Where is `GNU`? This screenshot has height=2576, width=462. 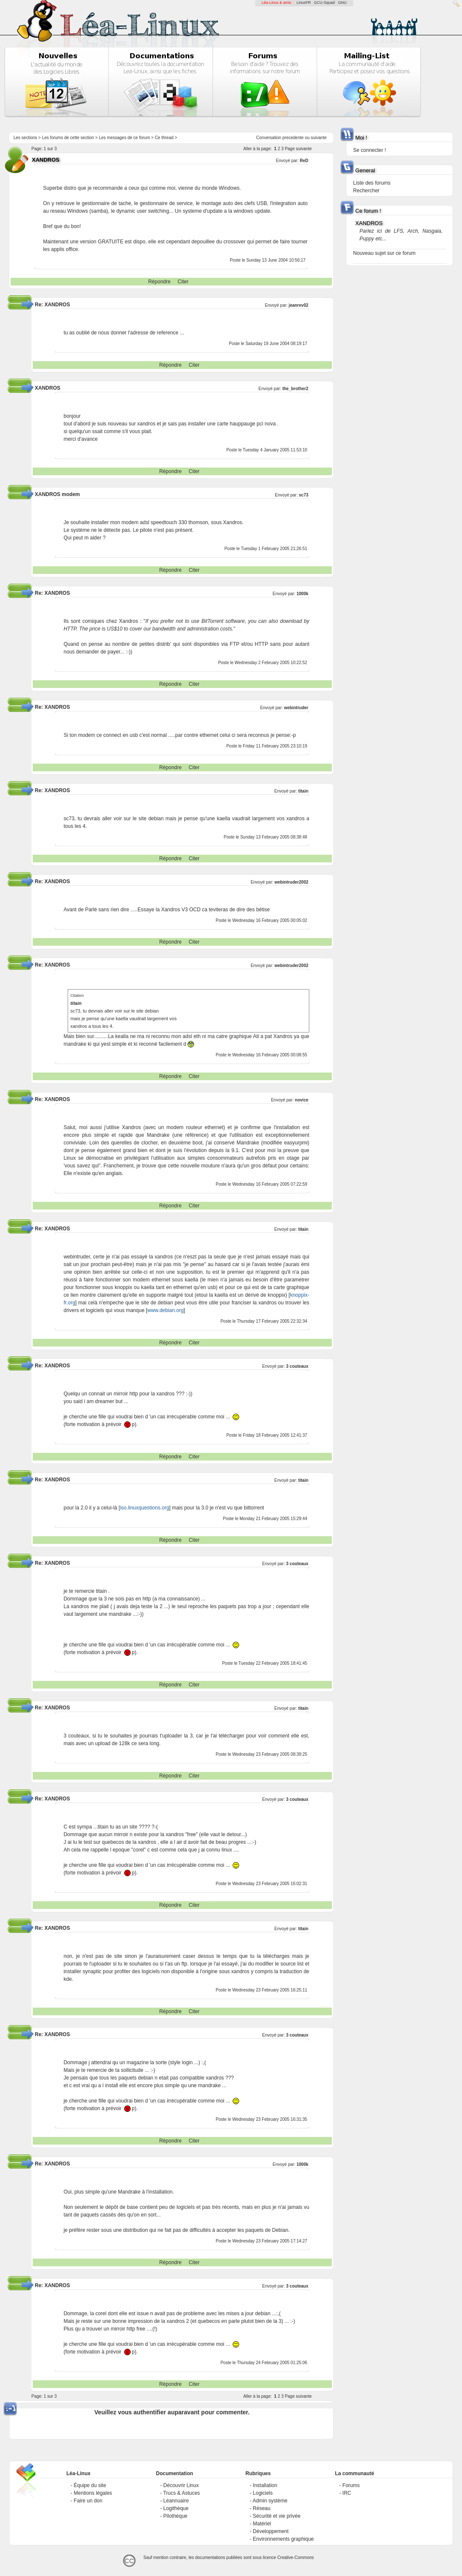
GNU is located at coordinates (342, 2).